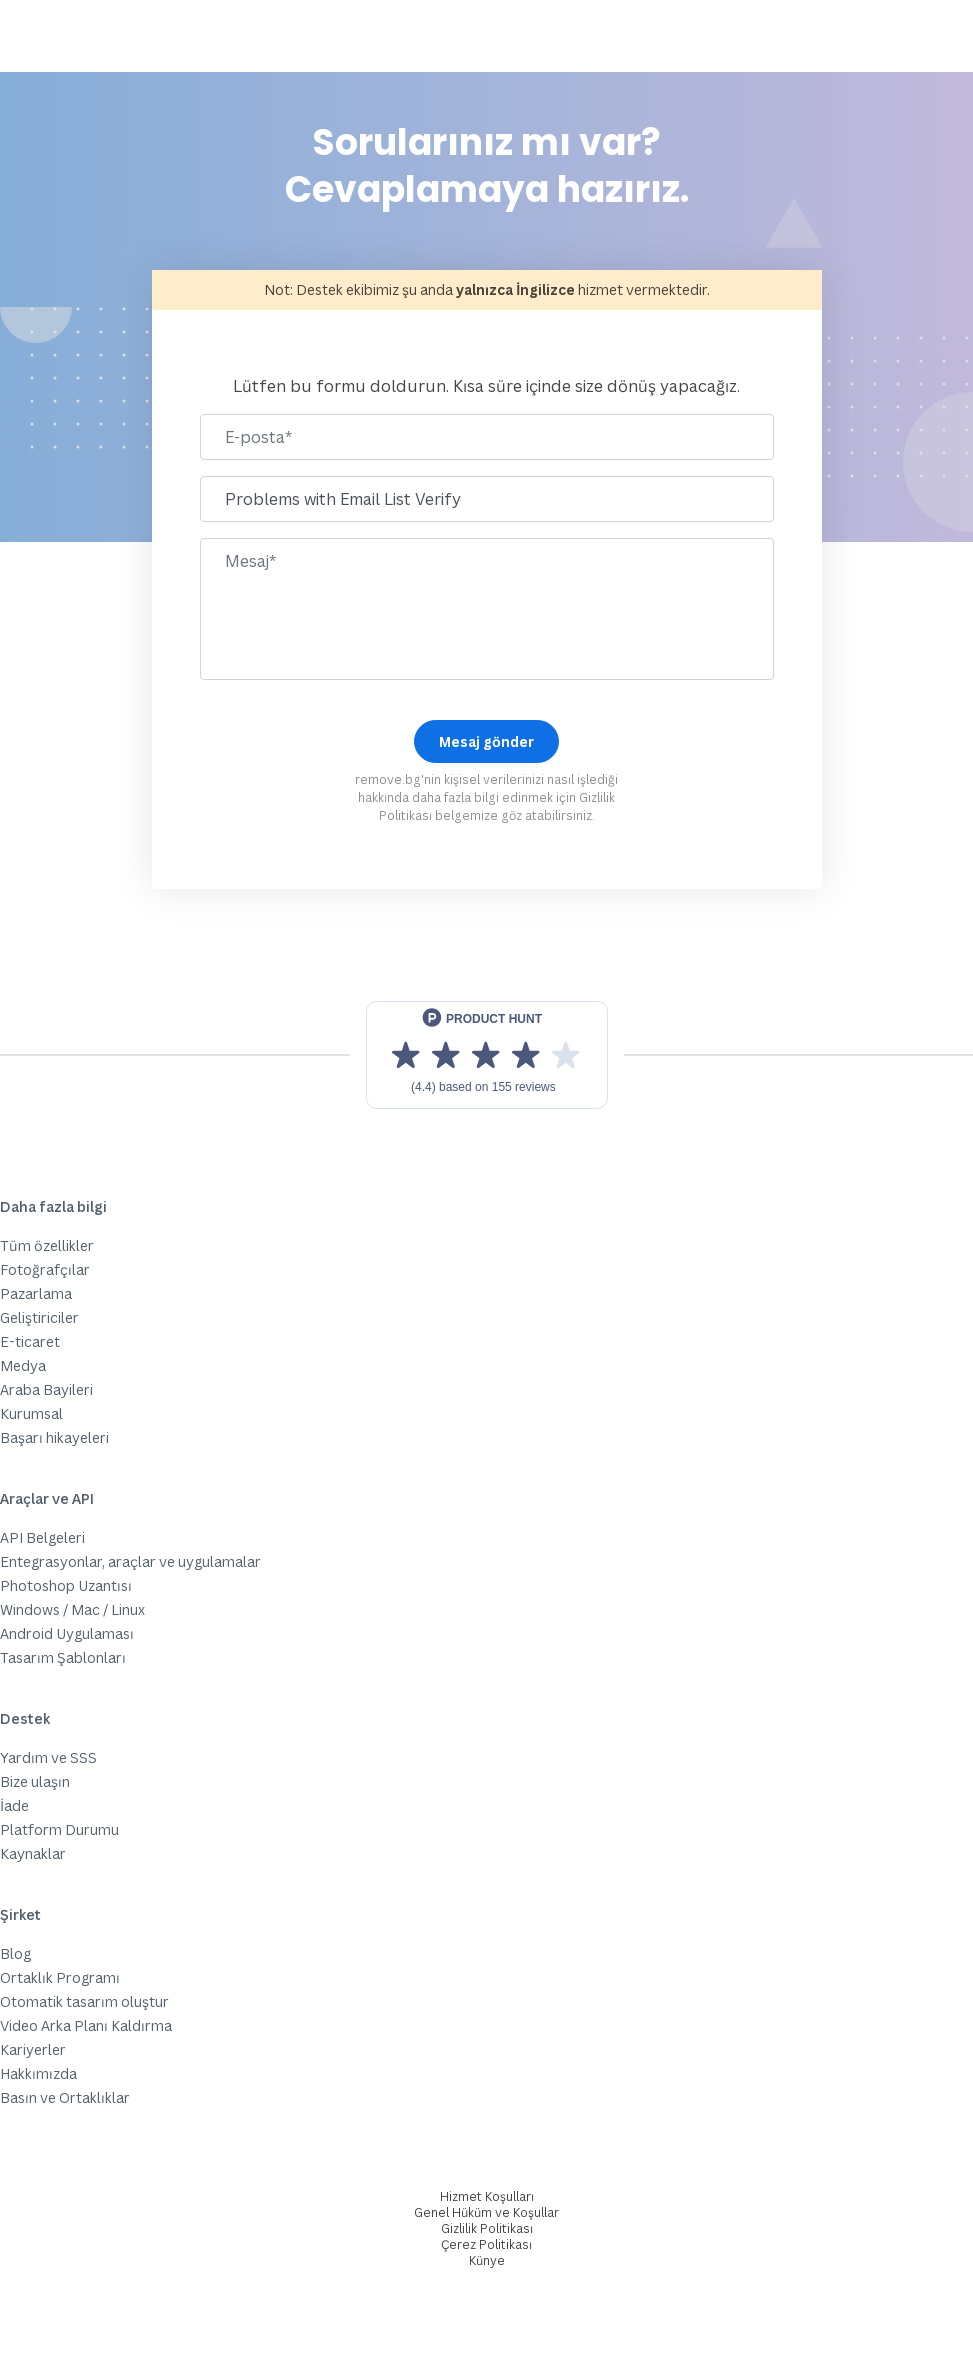 The height and width of the screenshot is (2357, 973). What do you see at coordinates (130, 1561) in the screenshot?
I see `Entegrasyonlar, araçlar ve uygulamalar` at bounding box center [130, 1561].